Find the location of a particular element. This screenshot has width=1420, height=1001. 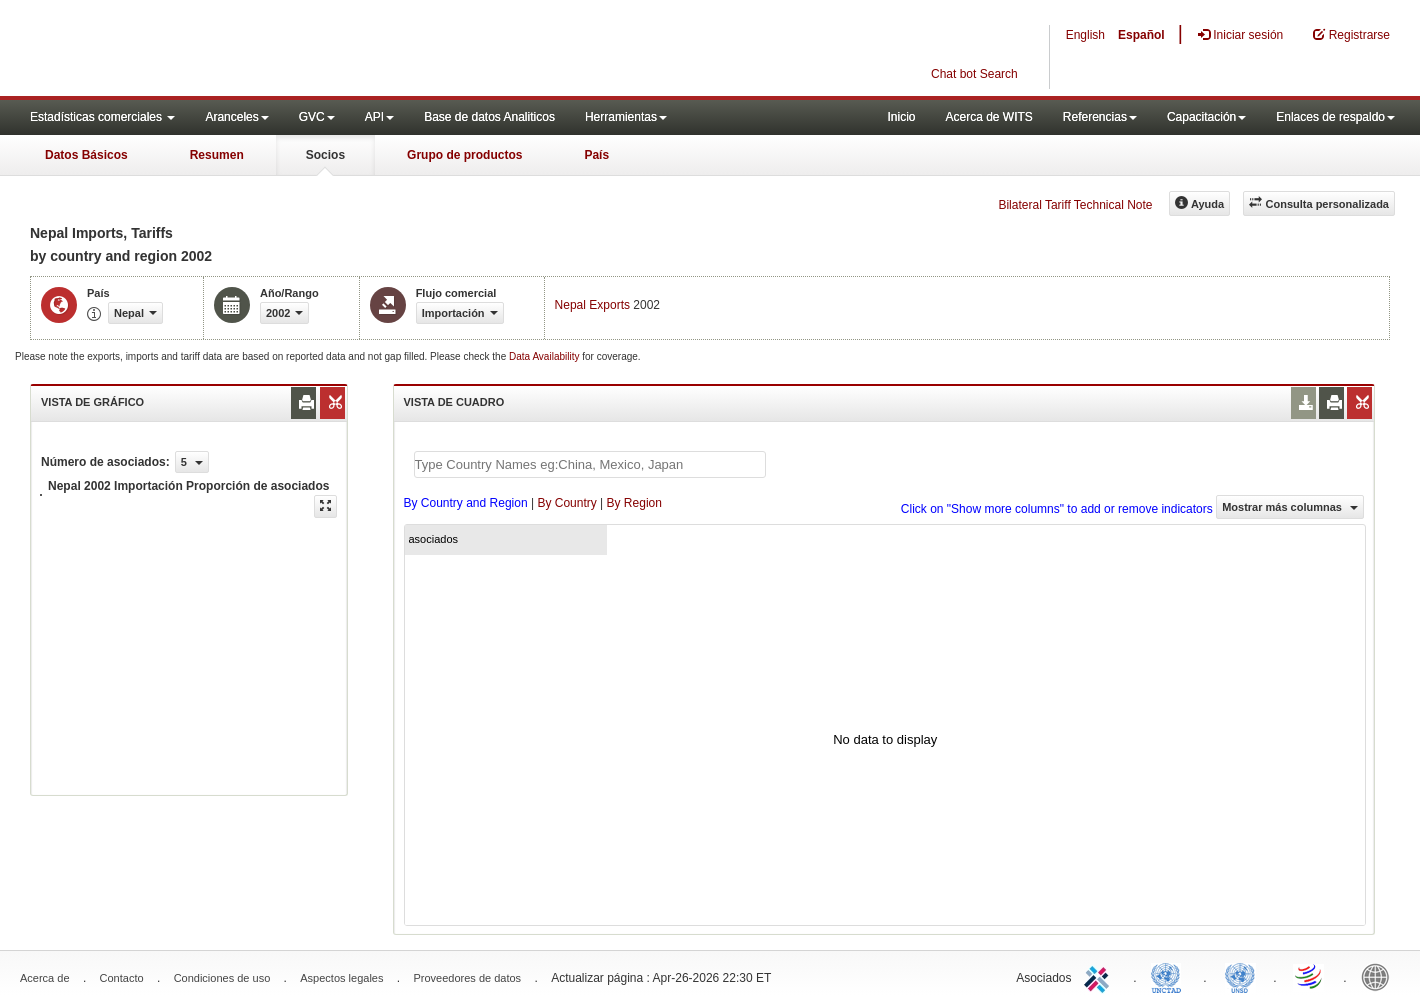

UNSTATS is located at coordinates (1240, 976).